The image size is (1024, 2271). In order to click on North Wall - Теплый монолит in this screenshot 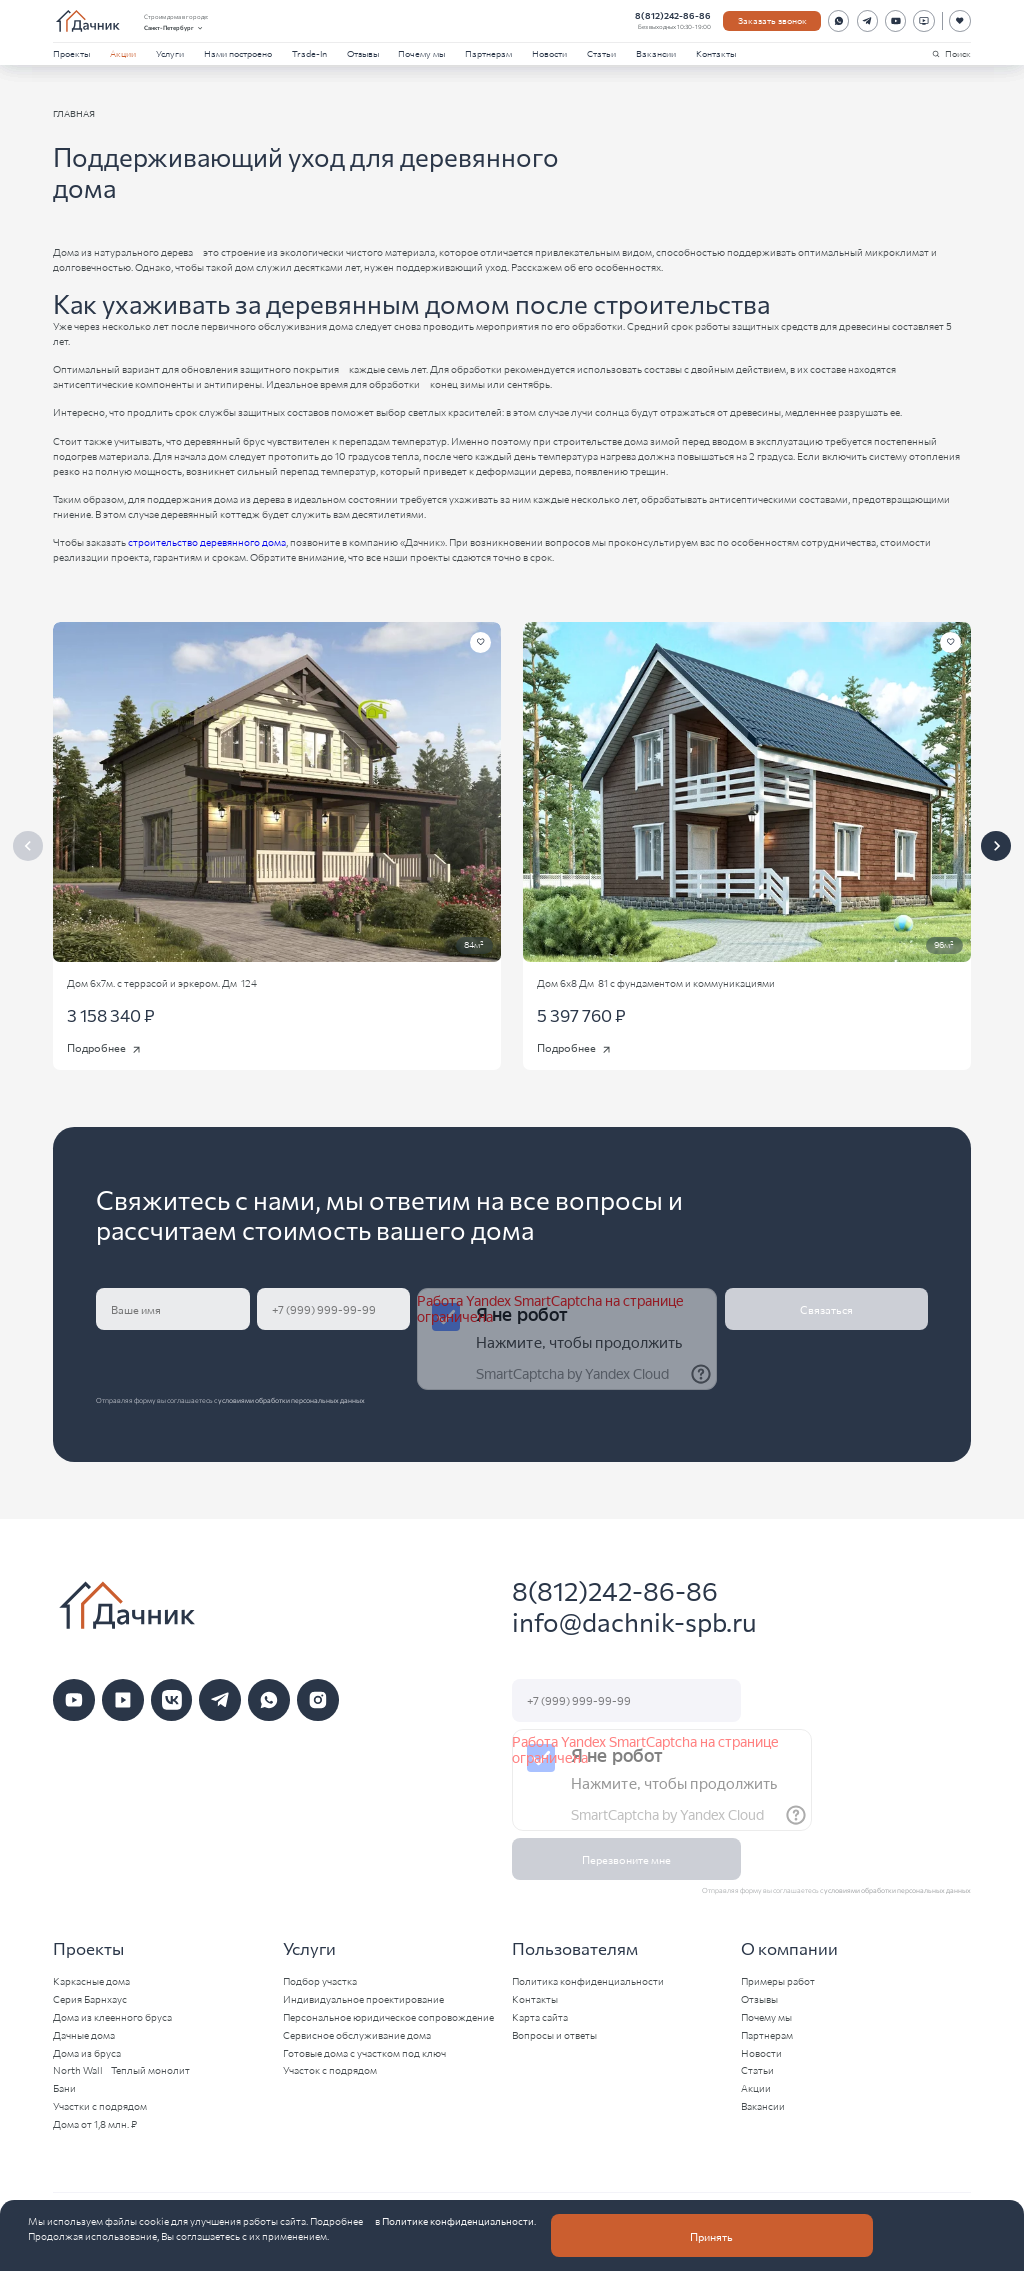, I will do `click(121, 2070)`.